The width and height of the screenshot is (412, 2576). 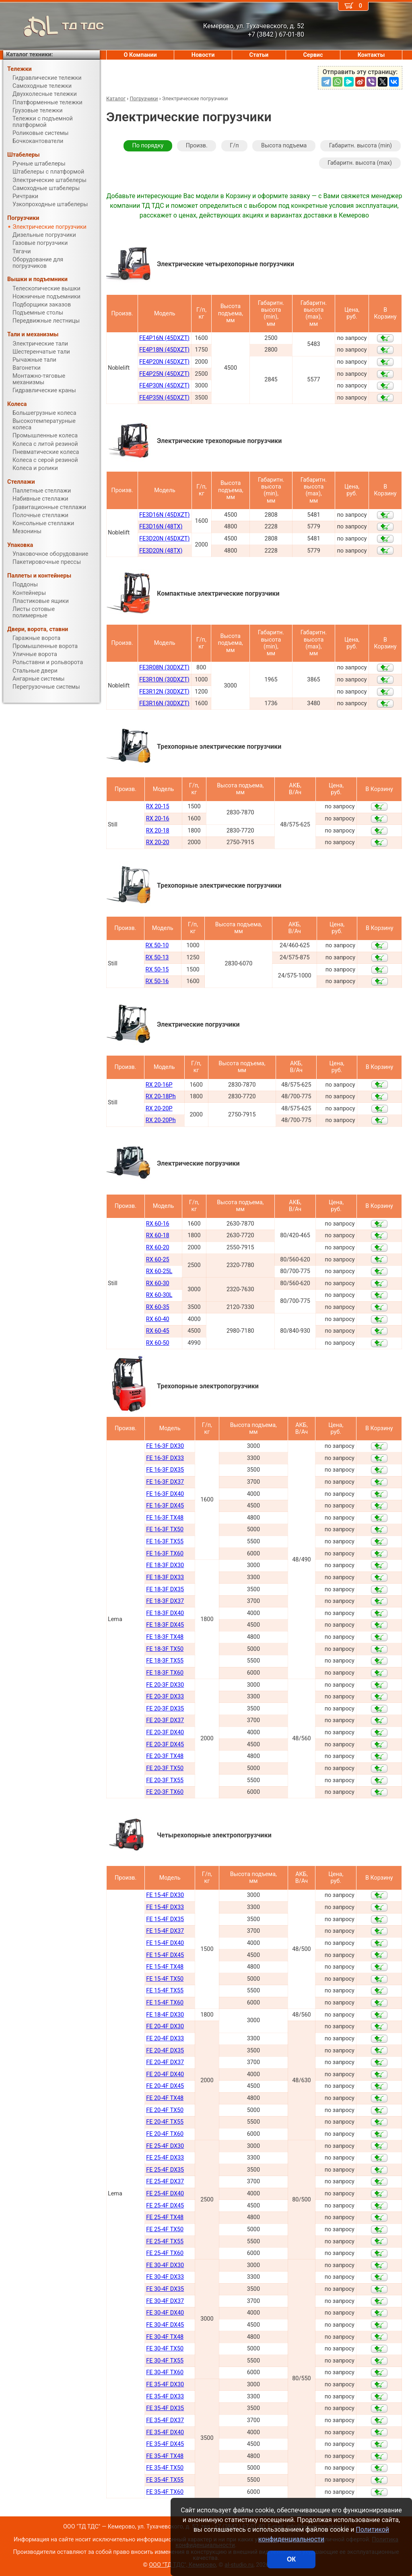 What do you see at coordinates (159, 1295) in the screenshot?
I see `RX 60-30L` at bounding box center [159, 1295].